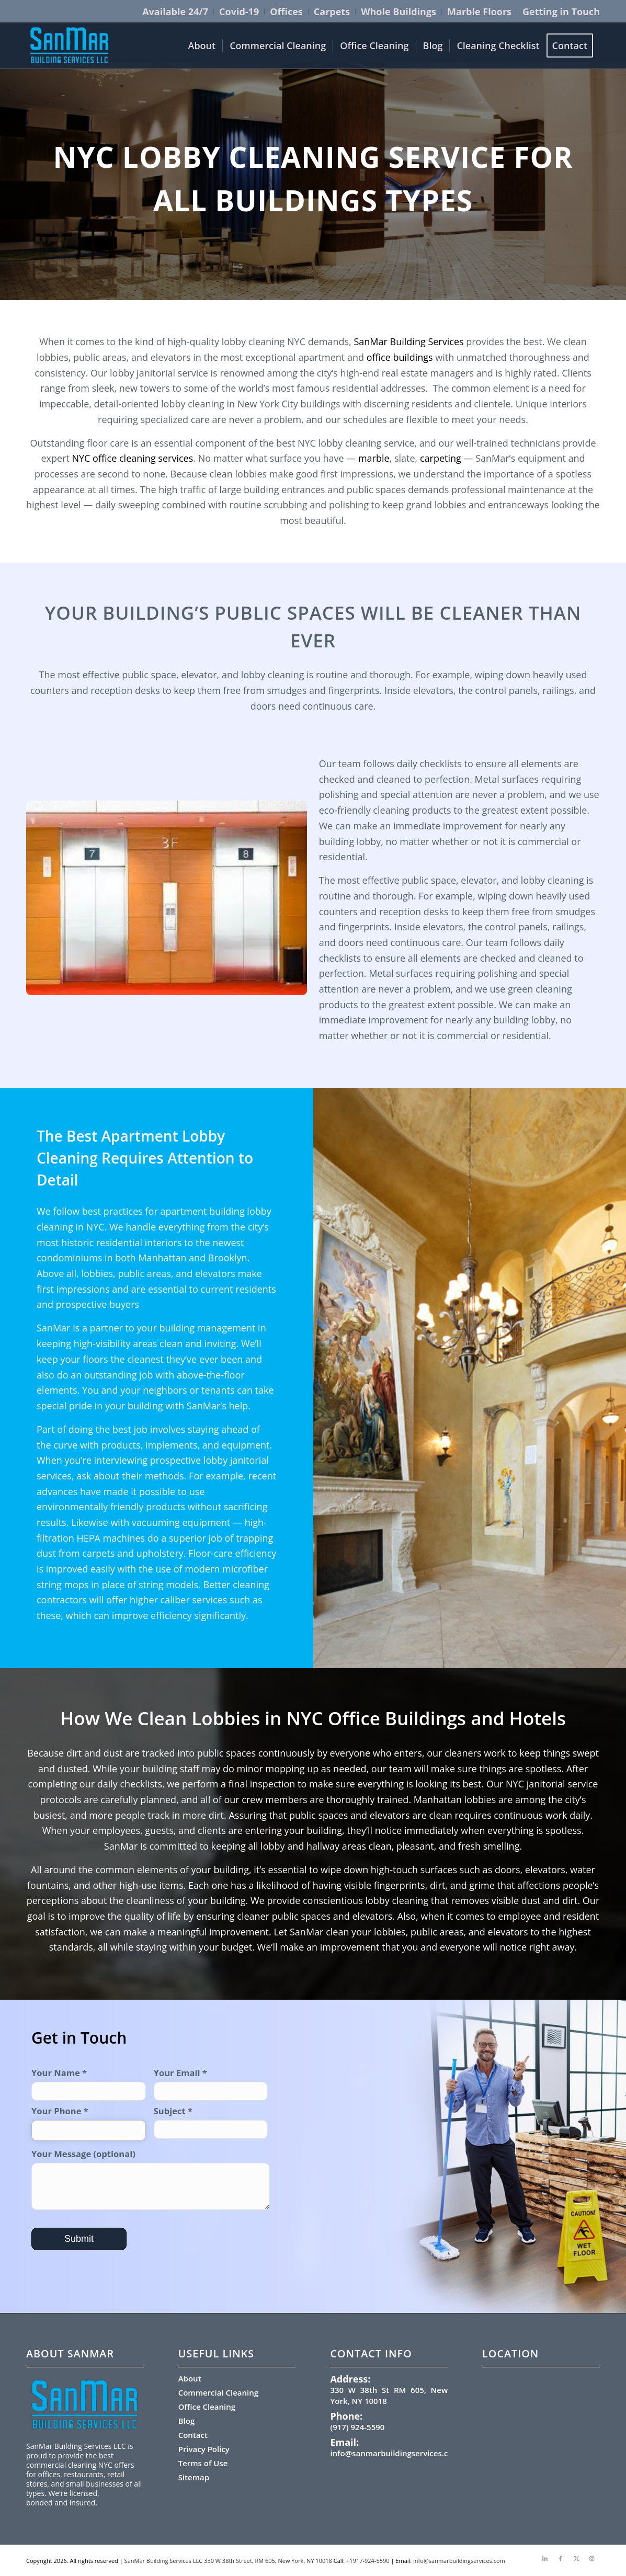  I want to click on Privacy Policy, so click(204, 2449).